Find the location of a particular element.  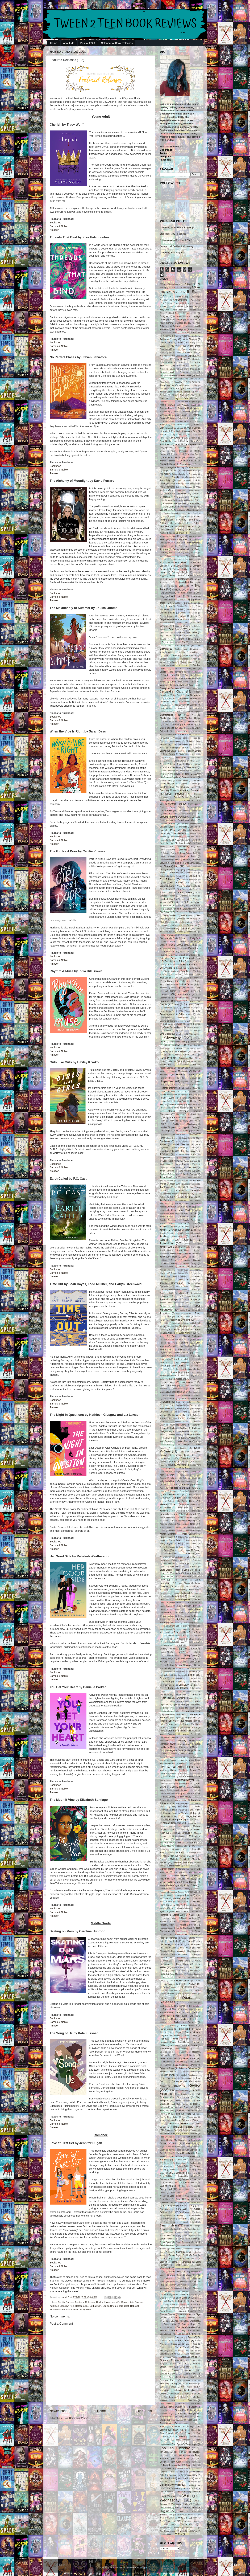

Rachel Lynn Solomon is located at coordinates (185, 2022).